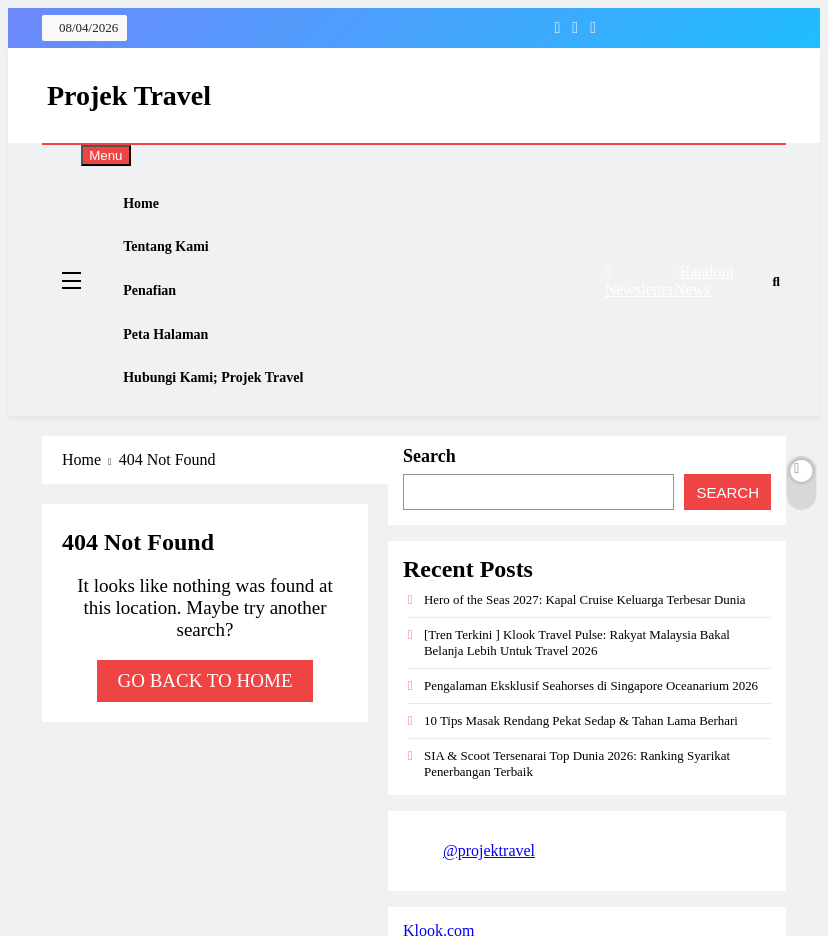 The width and height of the screenshot is (828, 936). Describe the element at coordinates (178, 370) in the screenshot. I see `Peta Halaman` at that location.